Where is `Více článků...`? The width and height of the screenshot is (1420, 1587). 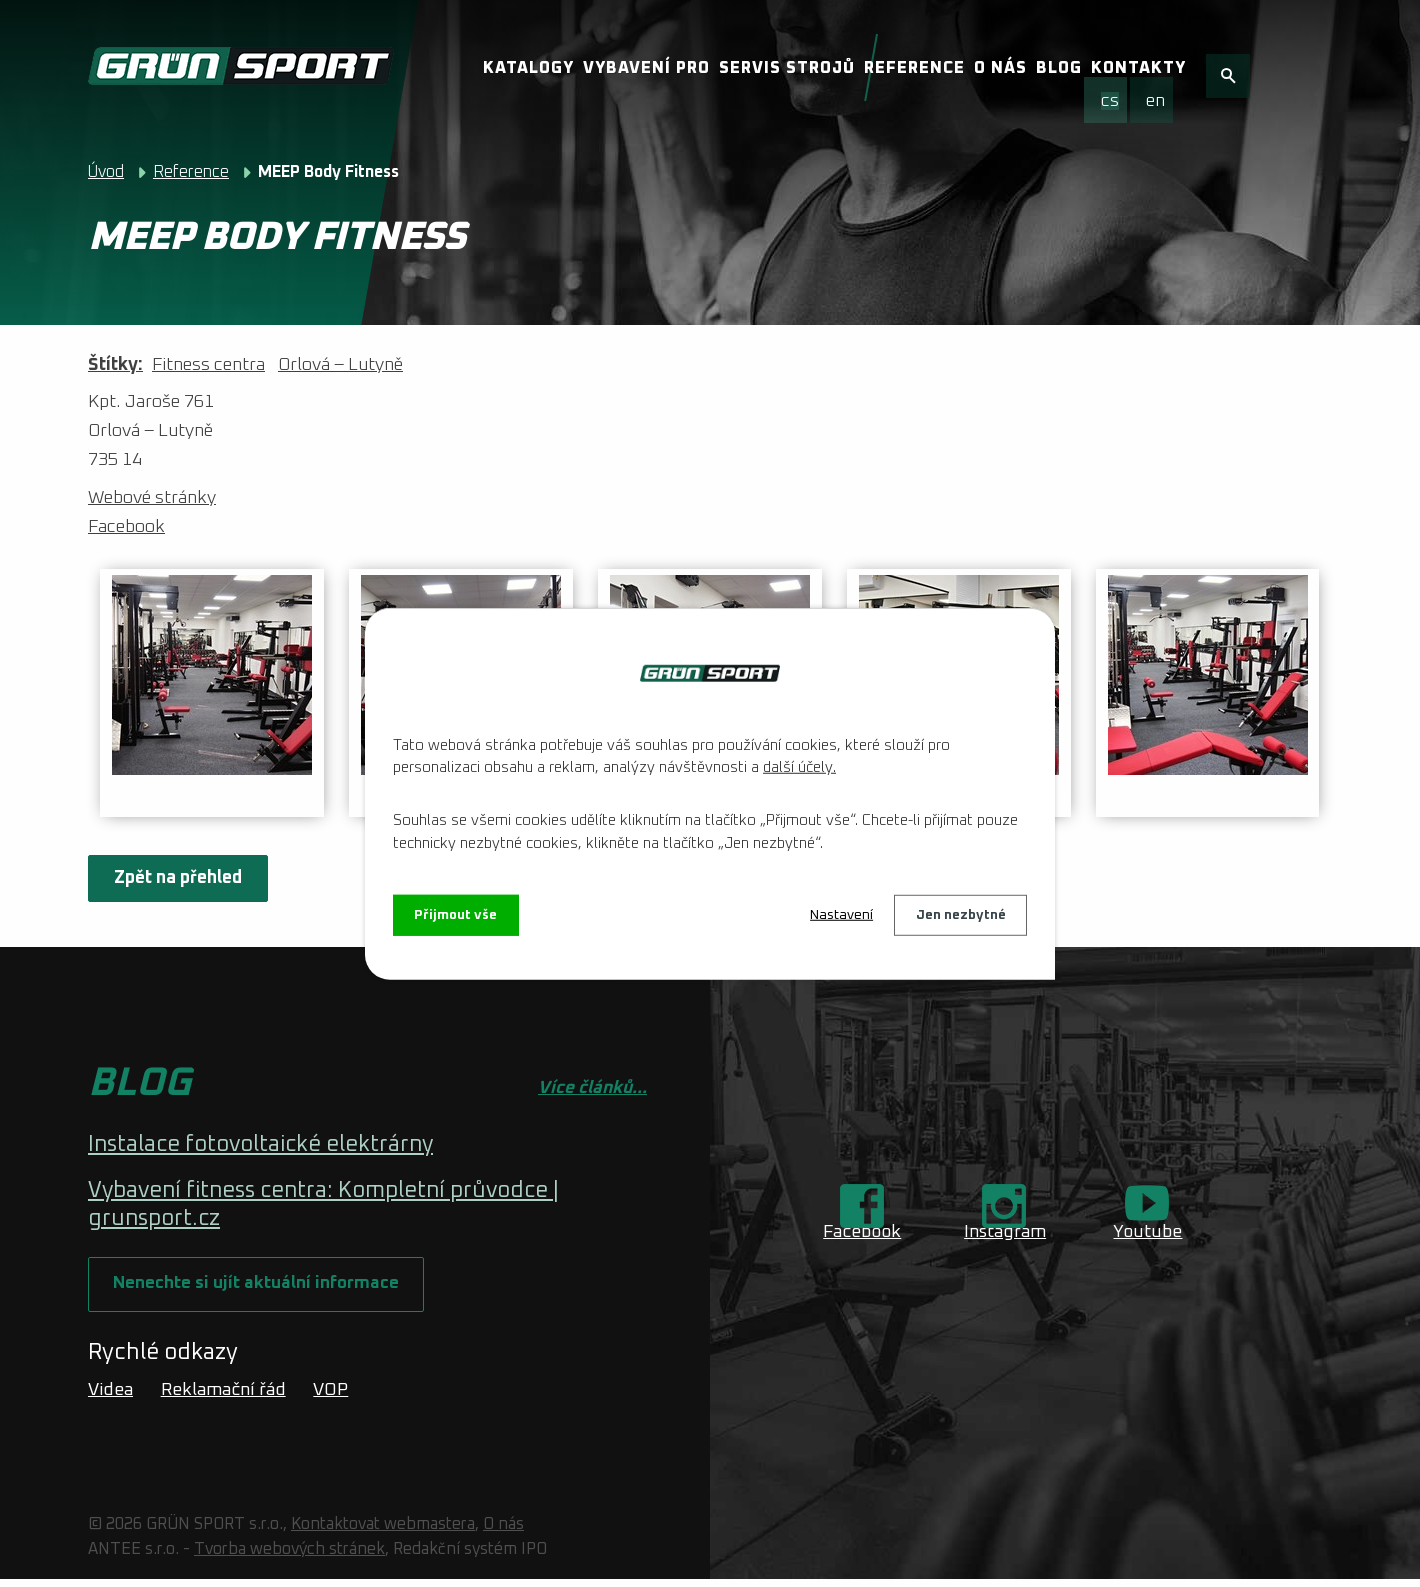
Více článků... is located at coordinates (592, 1088).